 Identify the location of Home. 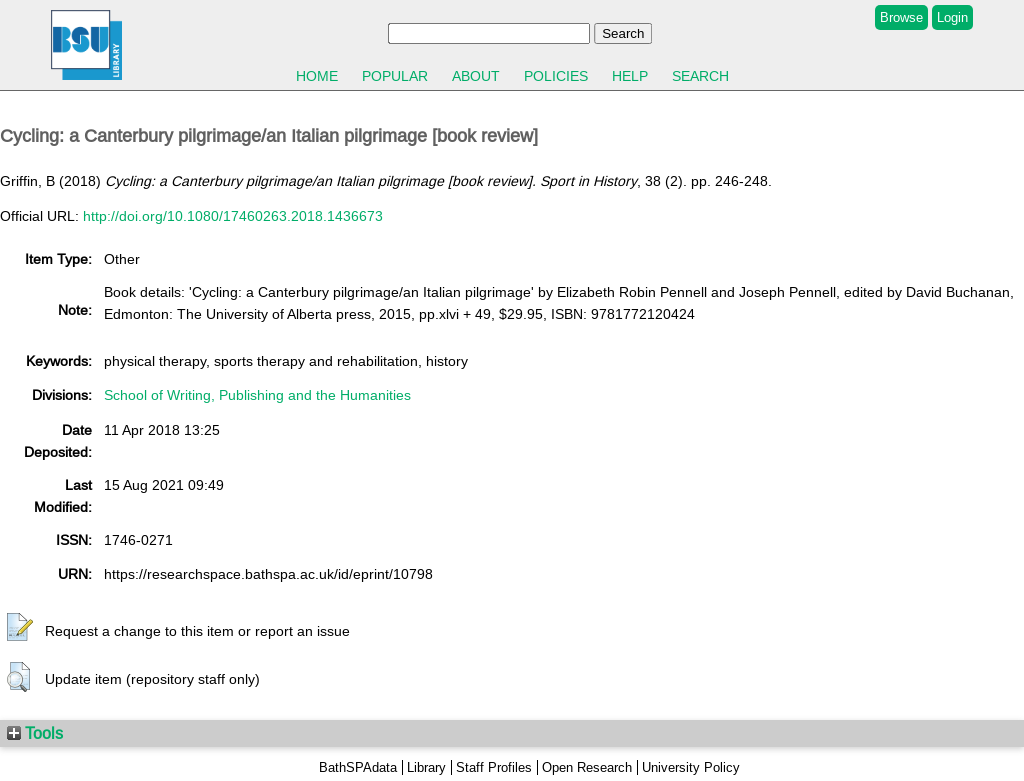
(317, 76).